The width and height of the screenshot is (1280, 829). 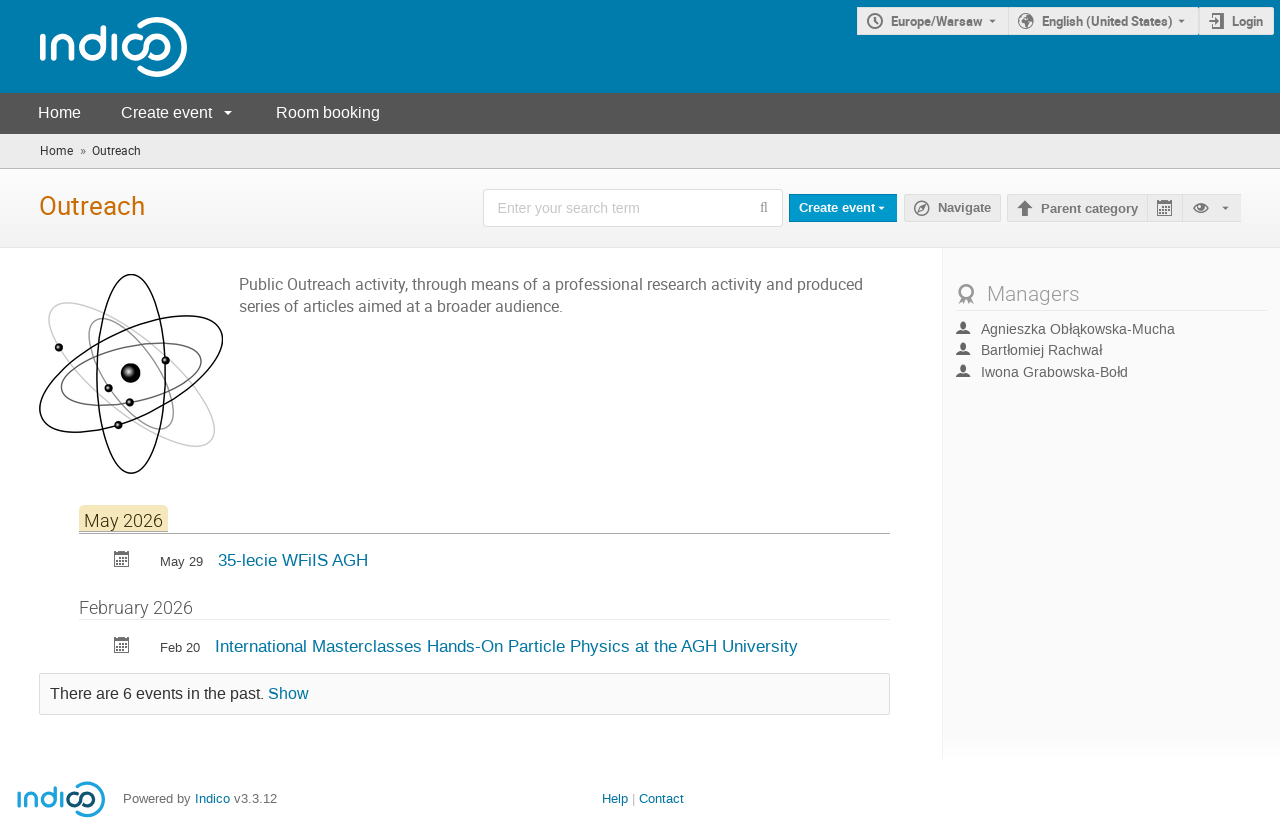 I want to click on English (United States) [The current language is English (United States). Use a different language.], so click(x=1107, y=21).